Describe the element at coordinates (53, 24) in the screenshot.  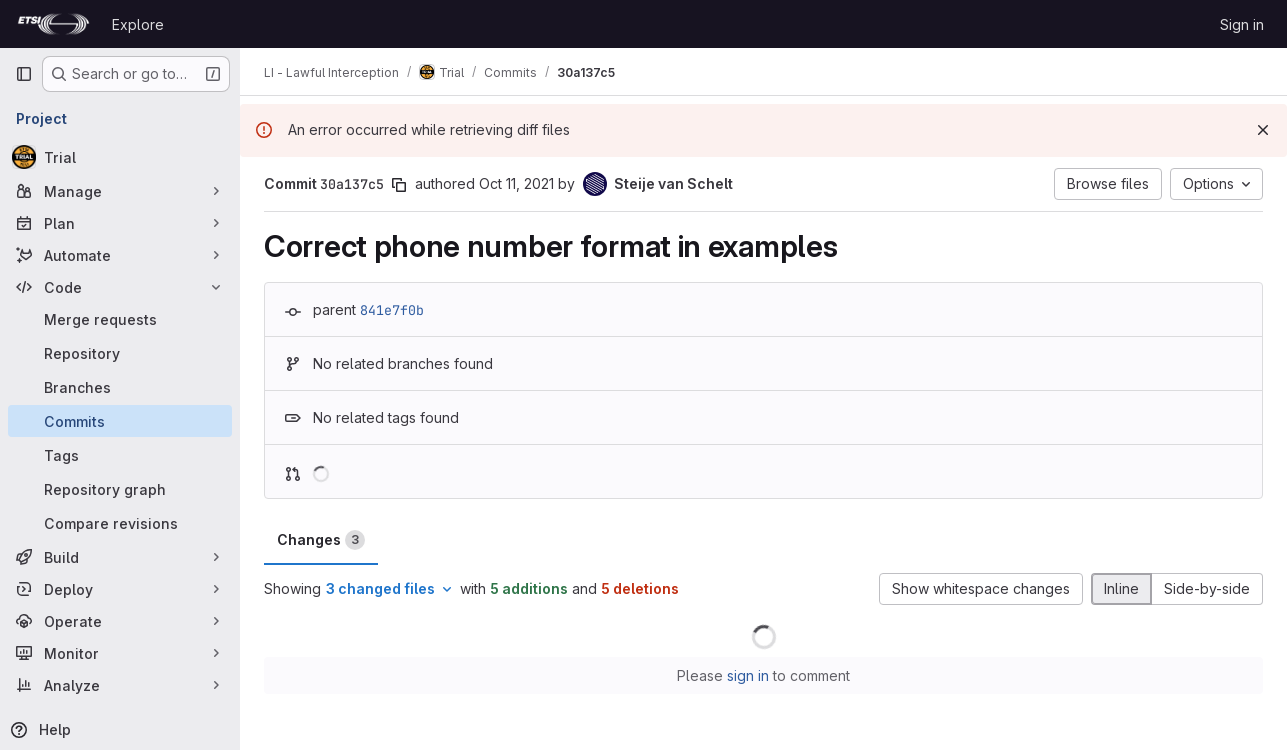
I see `[Homepage]` at that location.